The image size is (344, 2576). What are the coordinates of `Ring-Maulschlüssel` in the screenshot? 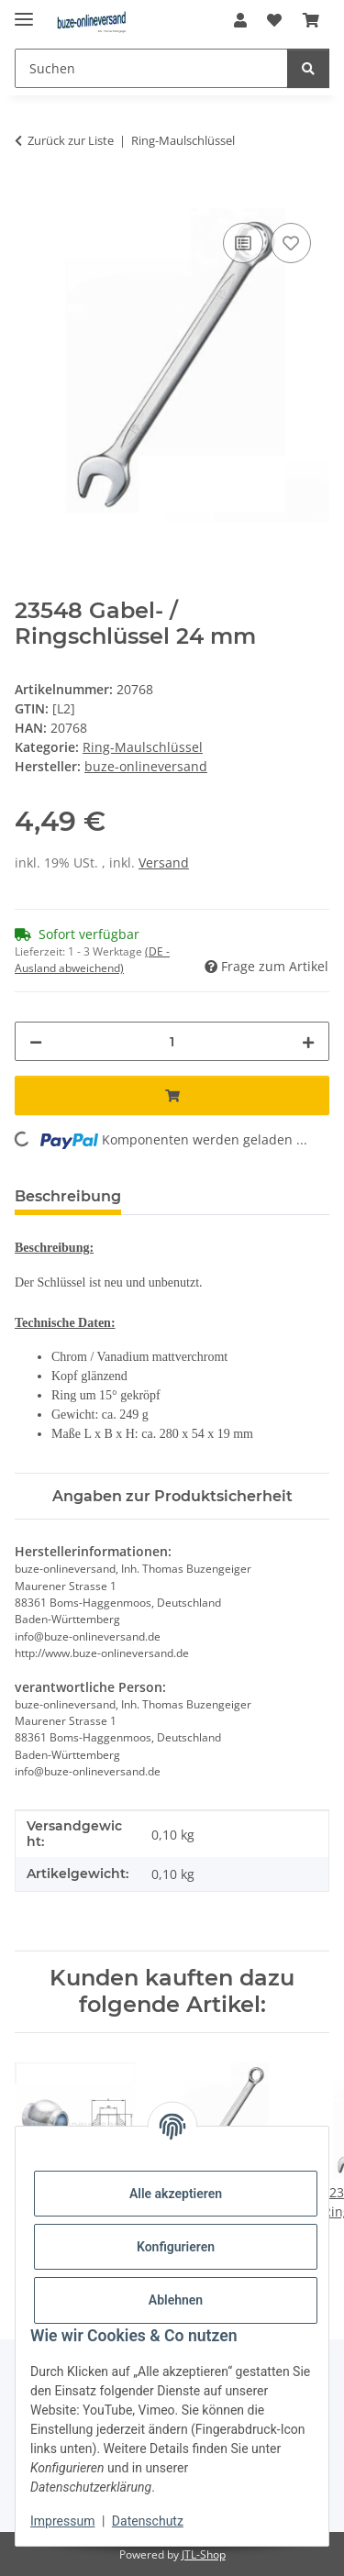 It's located at (143, 747).